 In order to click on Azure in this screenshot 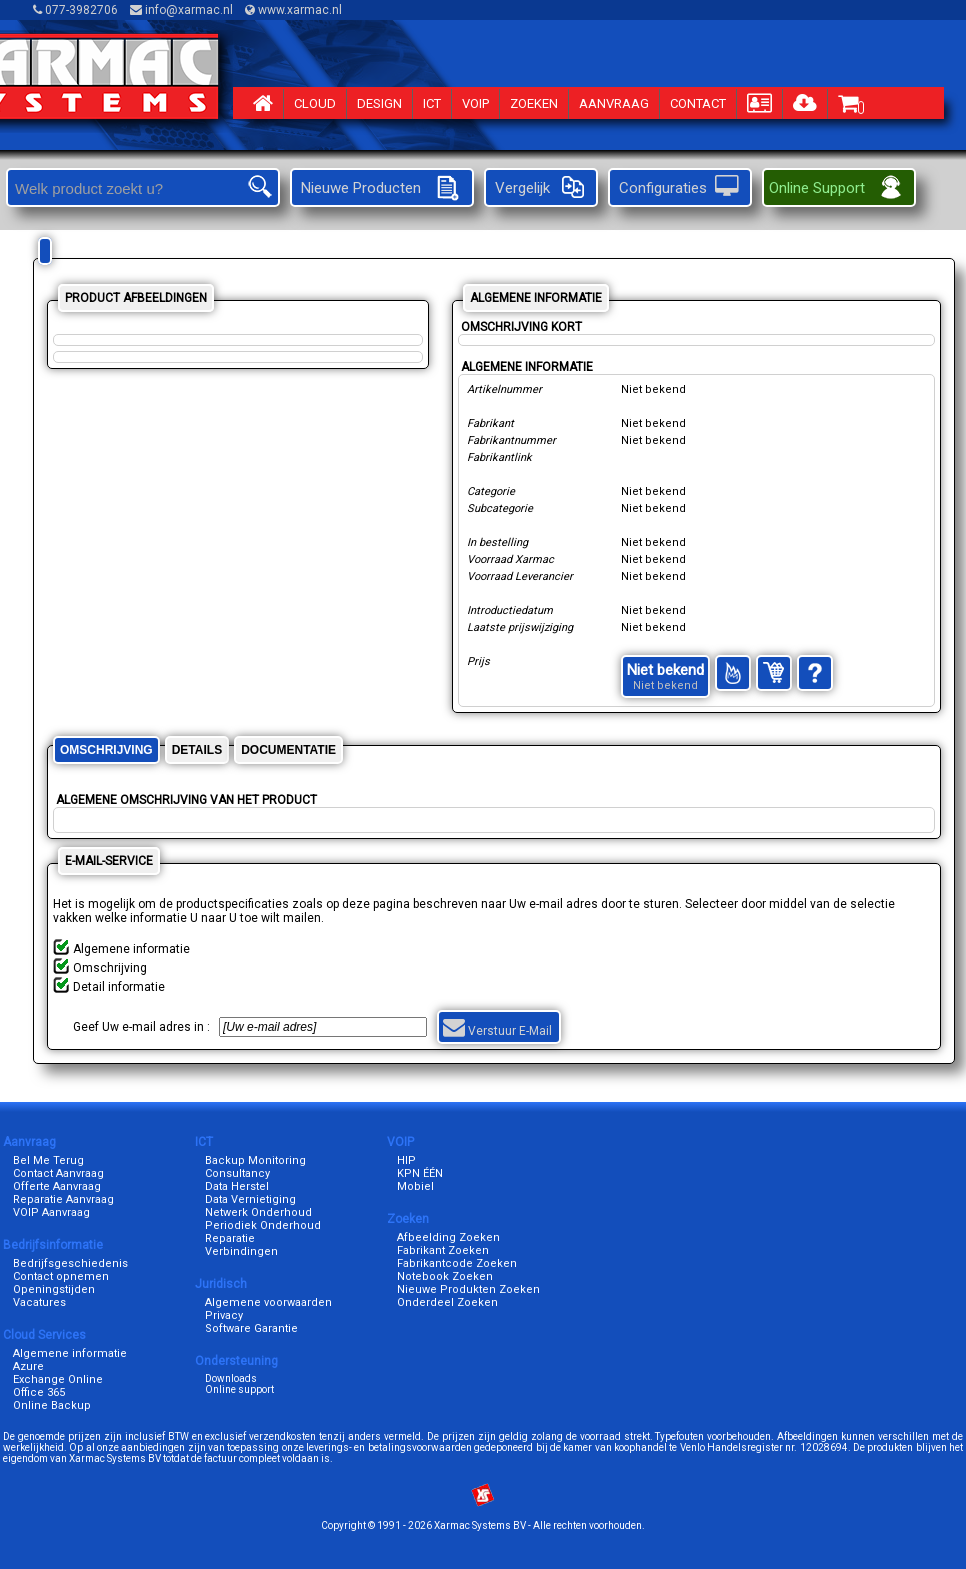, I will do `click(28, 1366)`.